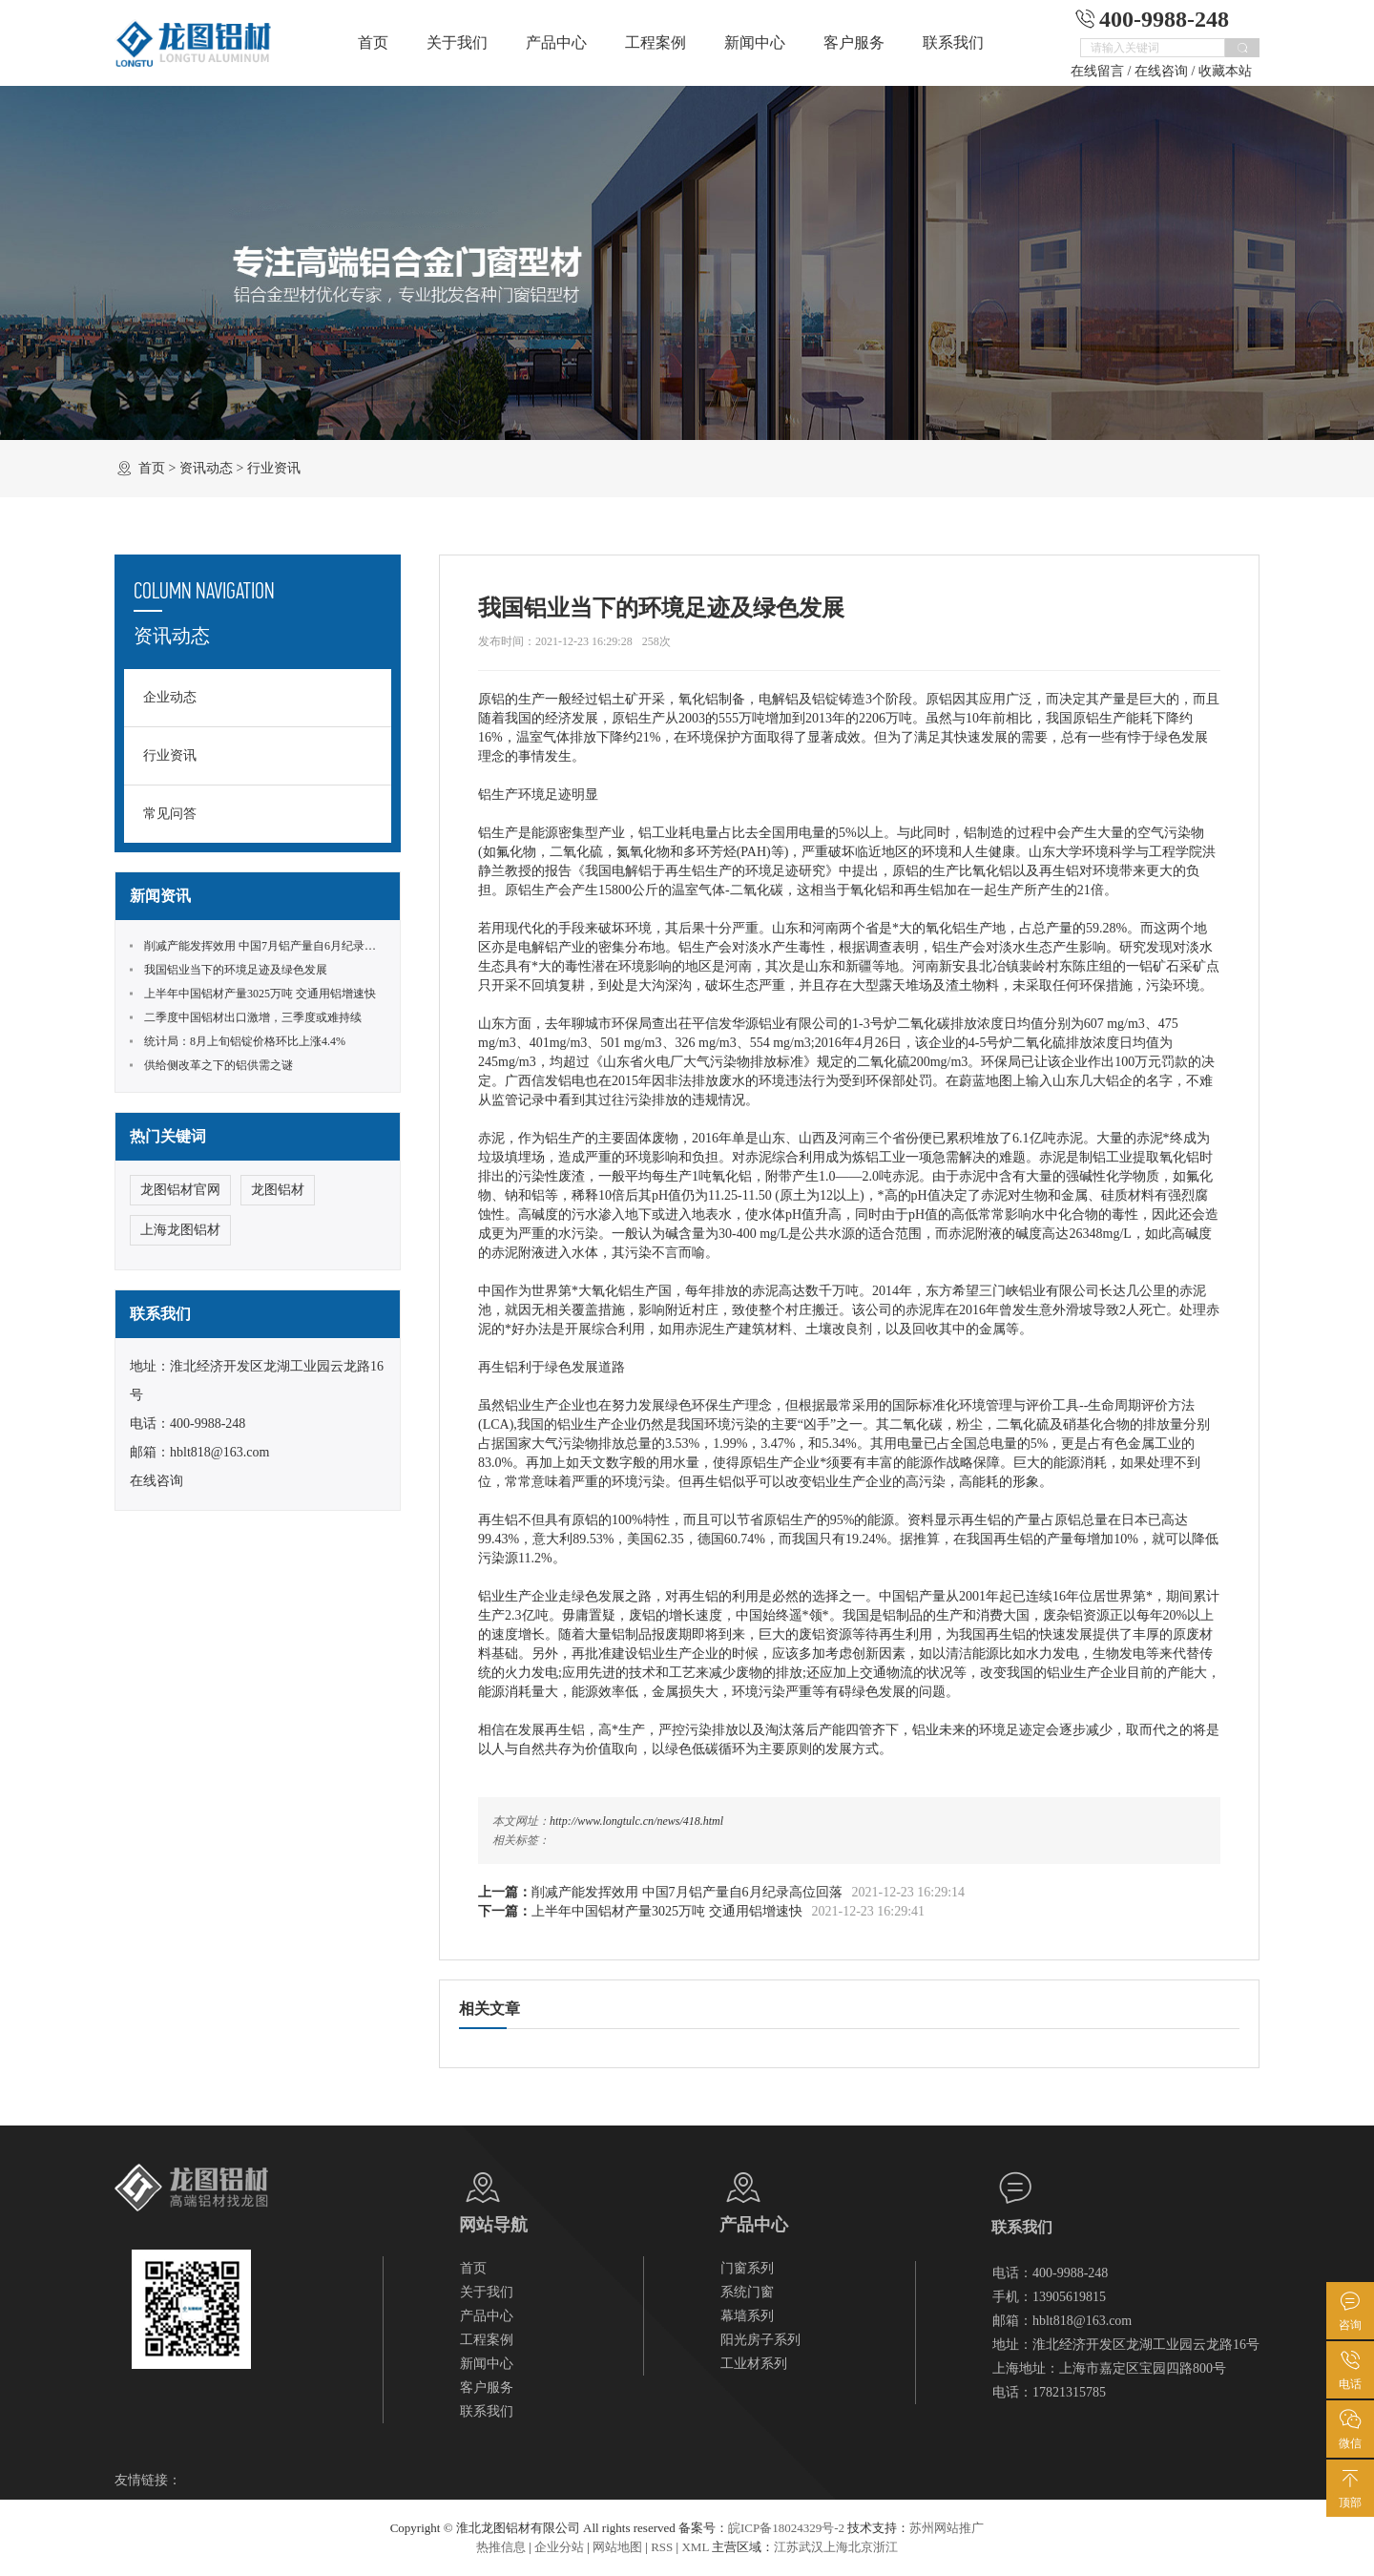 This screenshot has height=2576, width=1374. What do you see at coordinates (946, 2528) in the screenshot?
I see `苏州网站推广` at bounding box center [946, 2528].